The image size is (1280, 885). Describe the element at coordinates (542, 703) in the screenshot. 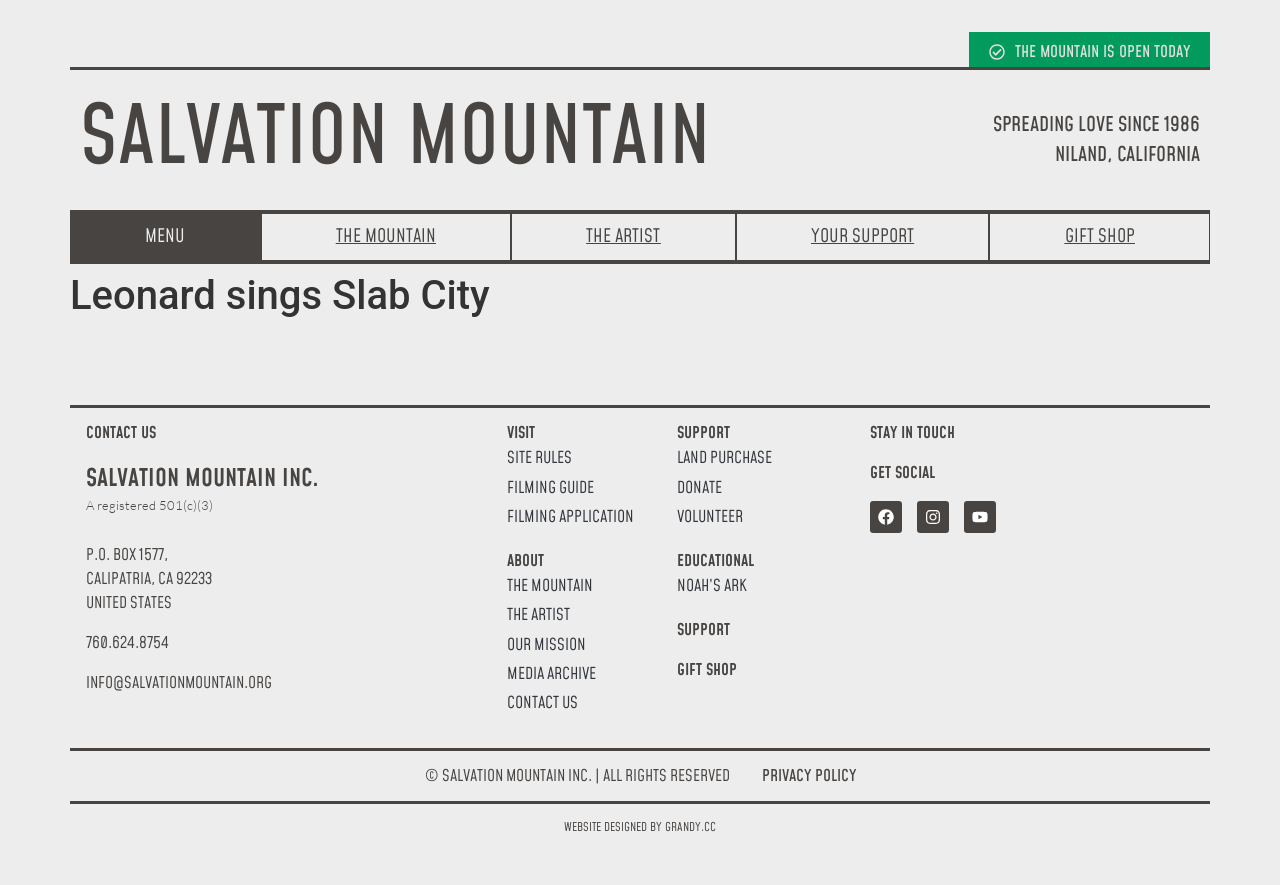

I see `Contact Us` at that location.